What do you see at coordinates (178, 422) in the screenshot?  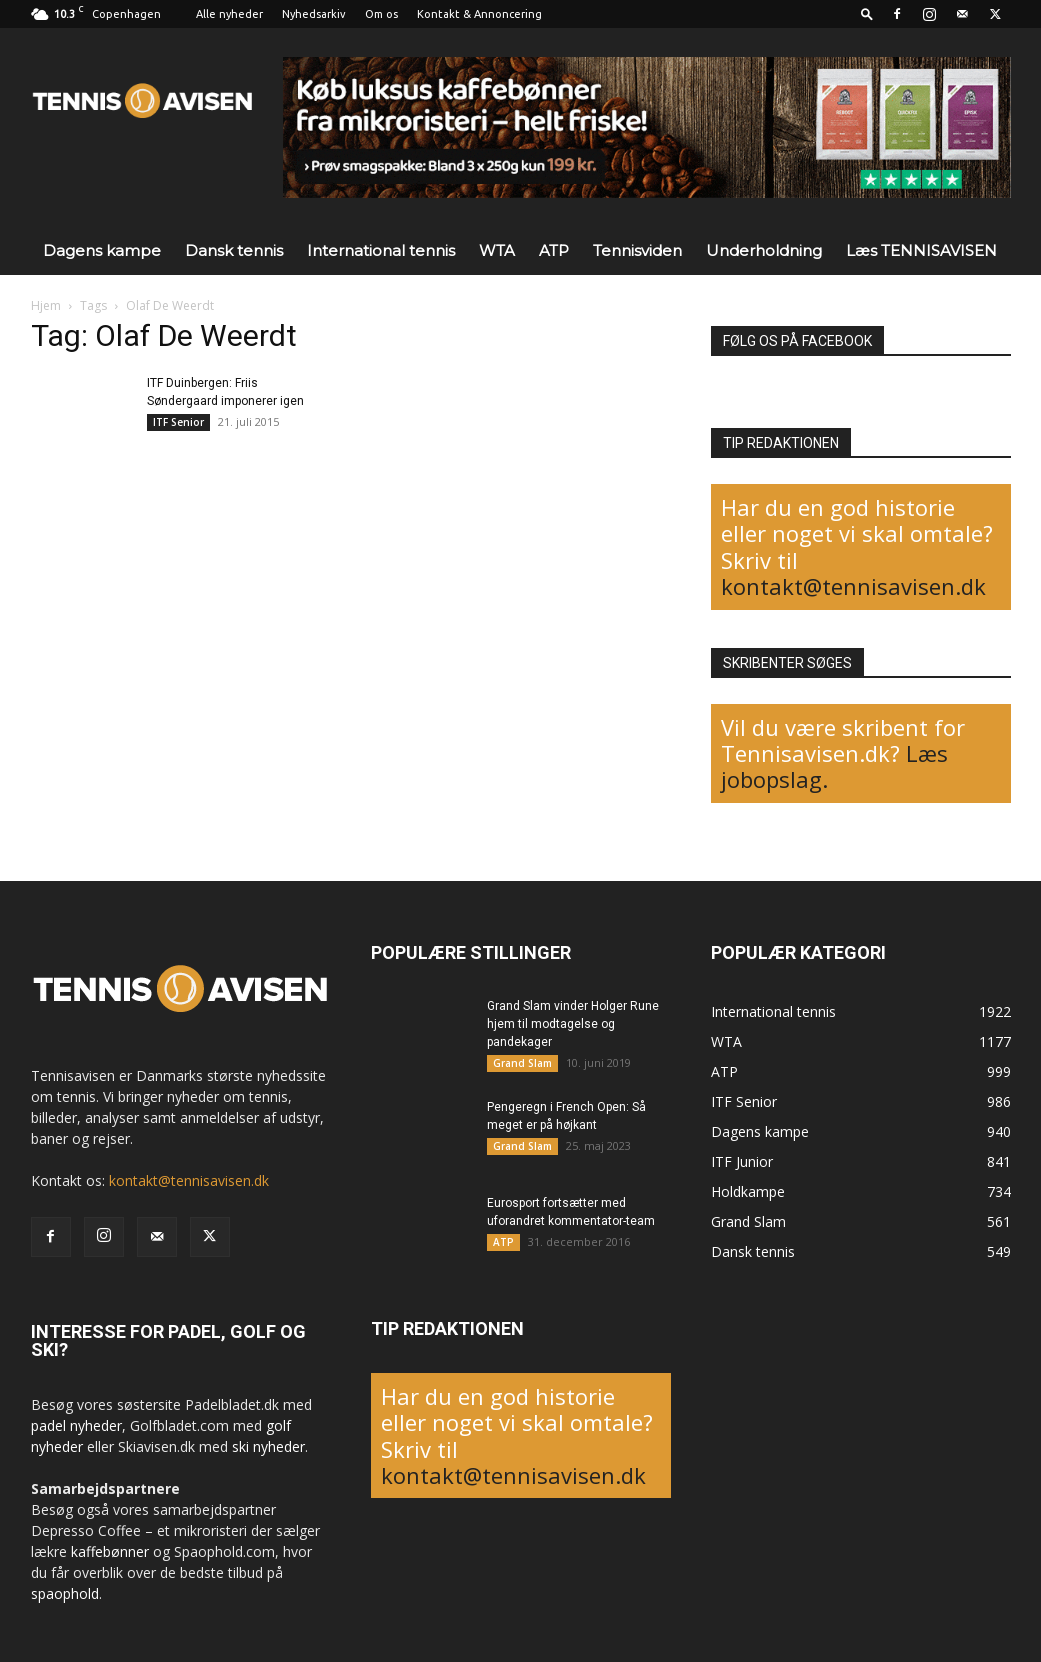 I see `ITF Senior` at bounding box center [178, 422].